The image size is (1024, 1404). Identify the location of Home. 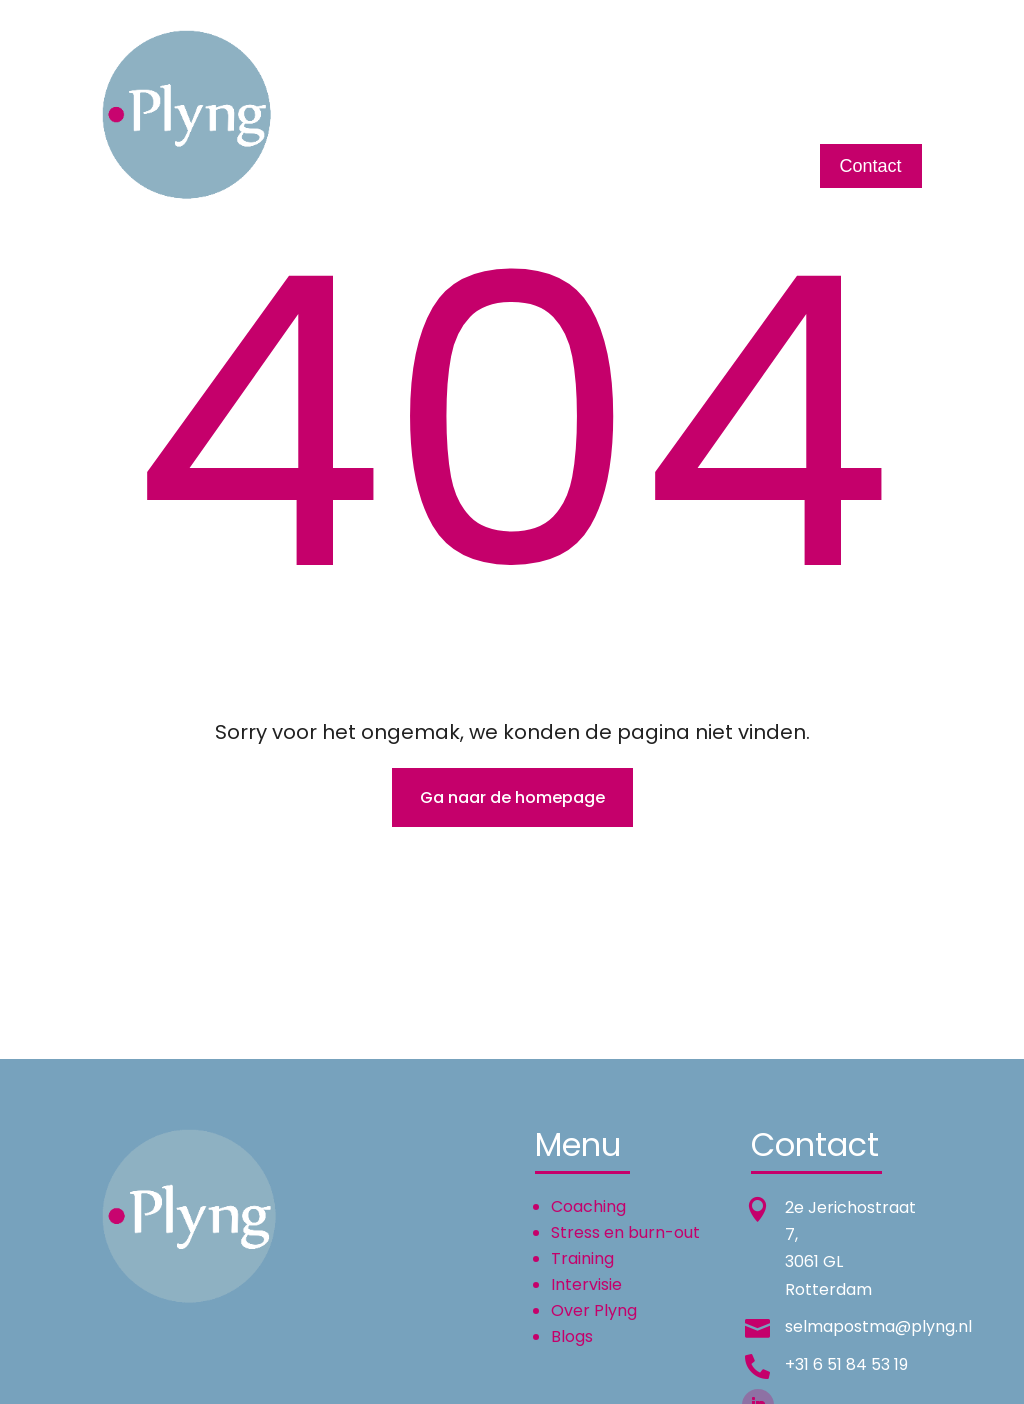
(340, 81).